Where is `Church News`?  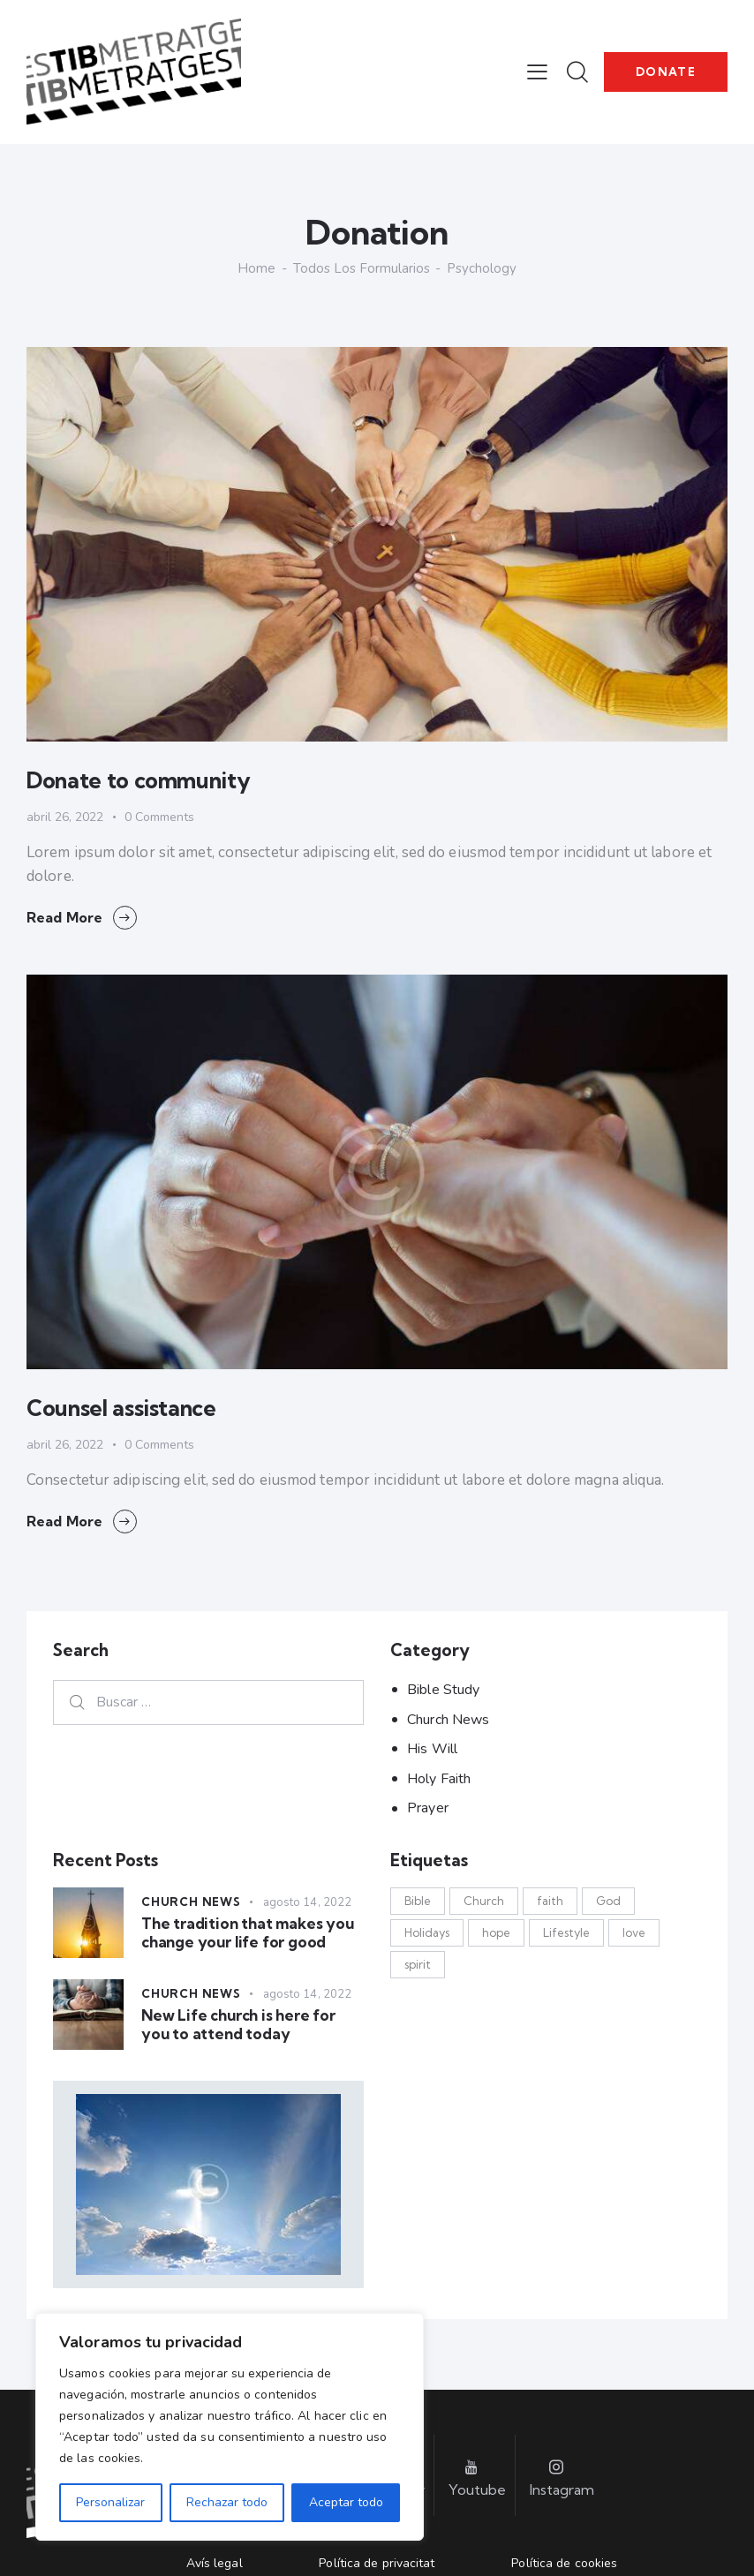 Church News is located at coordinates (448, 1719).